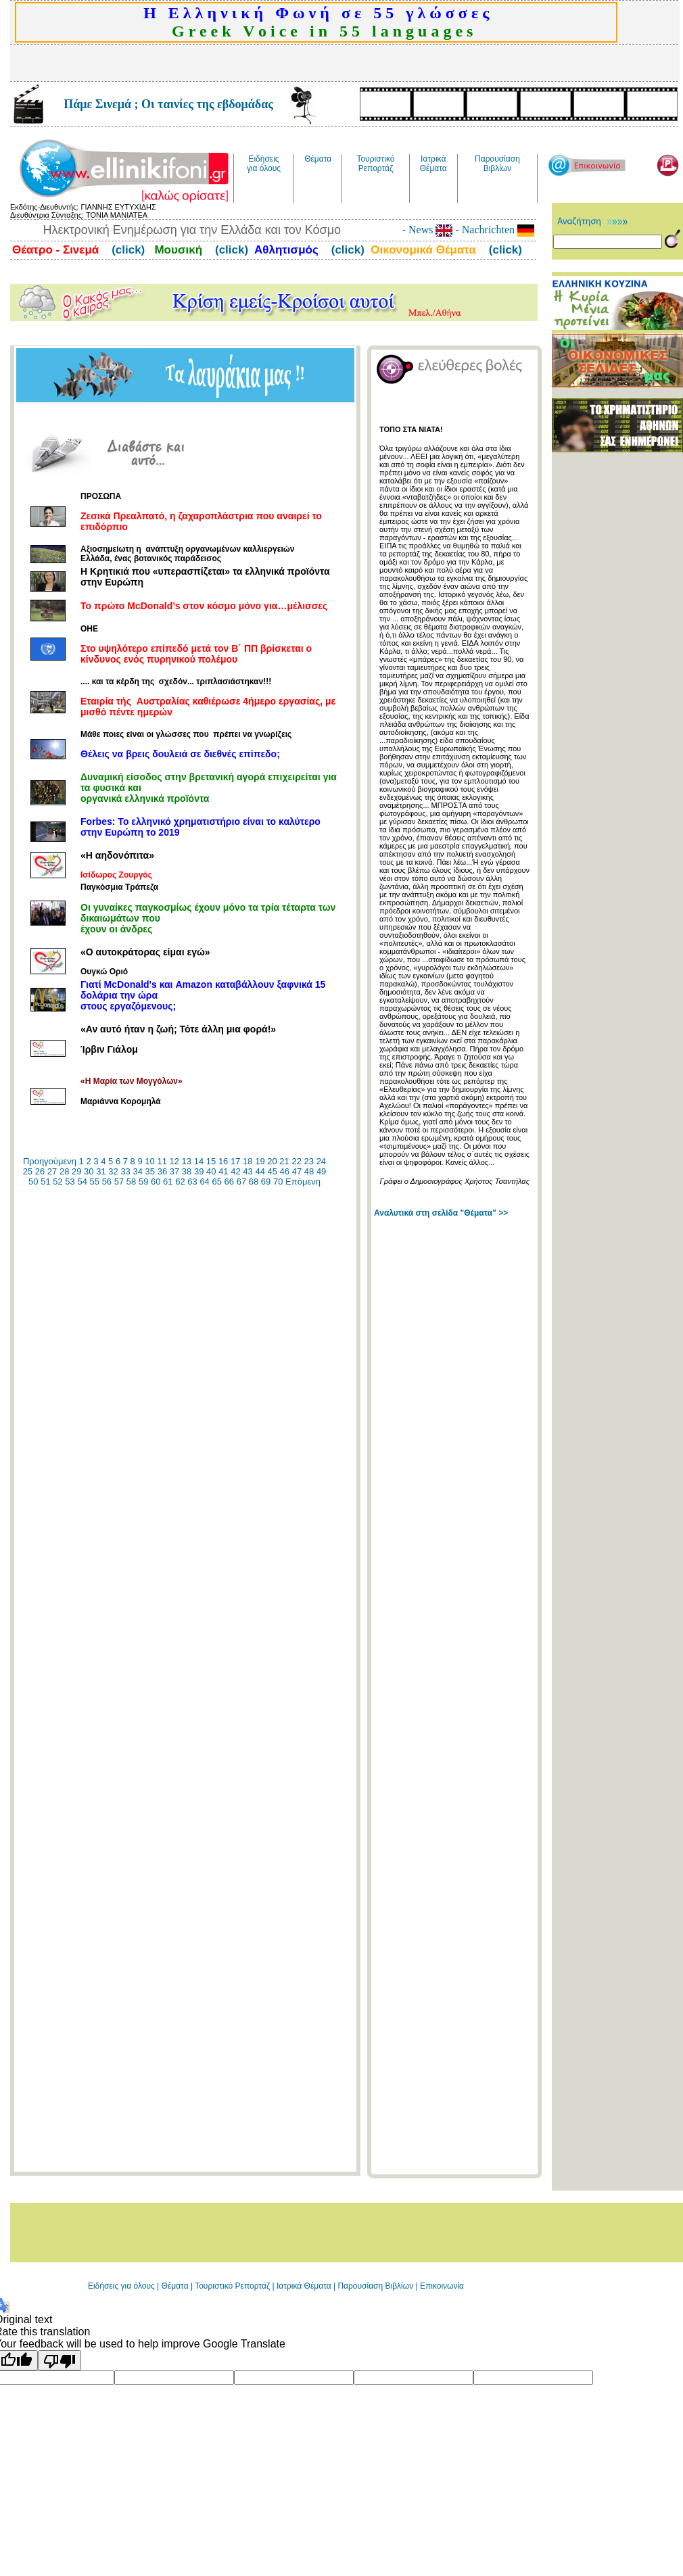 This screenshot has width=683, height=2576. What do you see at coordinates (57, 1181) in the screenshot?
I see `52` at bounding box center [57, 1181].